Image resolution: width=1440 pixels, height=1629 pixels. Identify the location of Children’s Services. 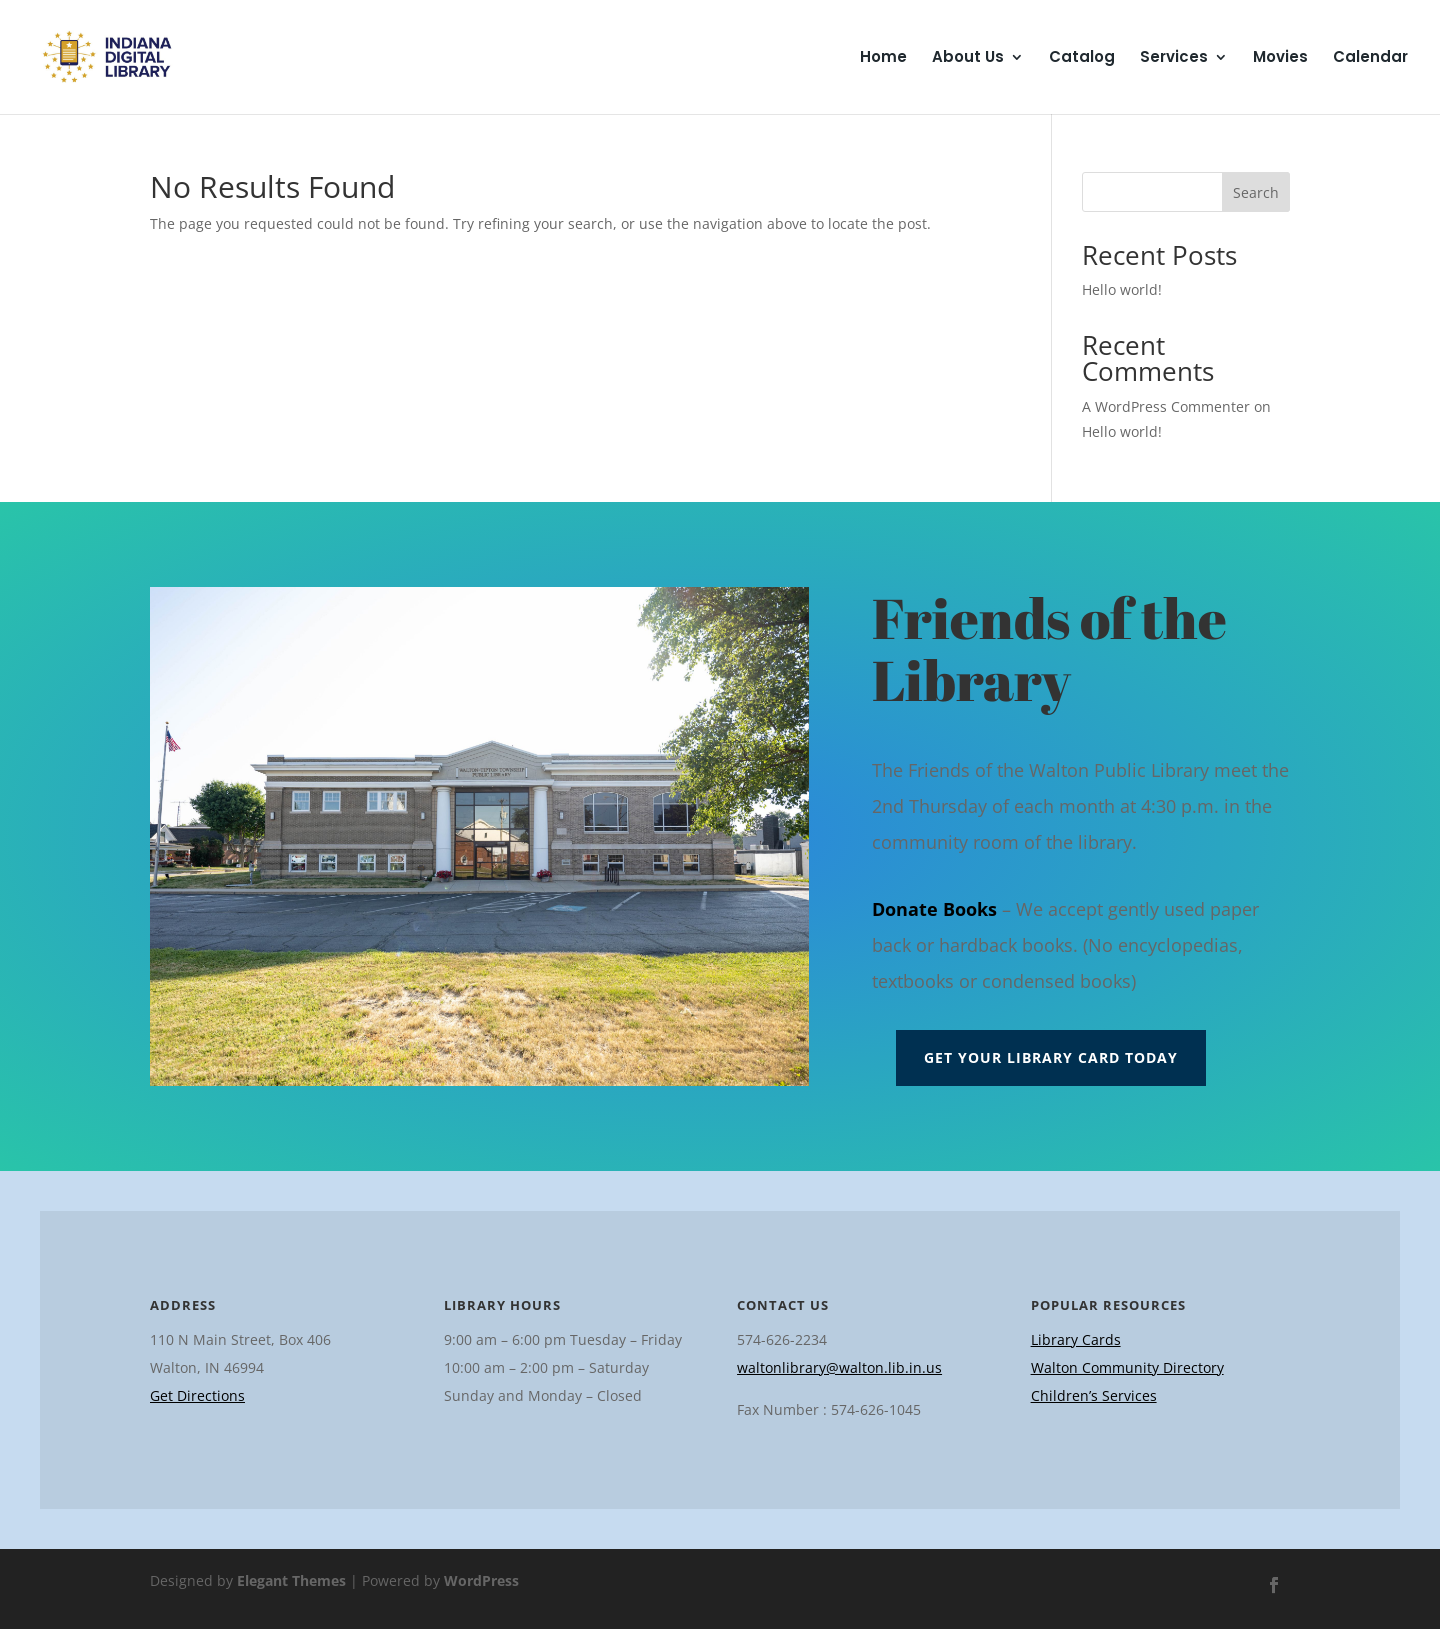
(1094, 1395).